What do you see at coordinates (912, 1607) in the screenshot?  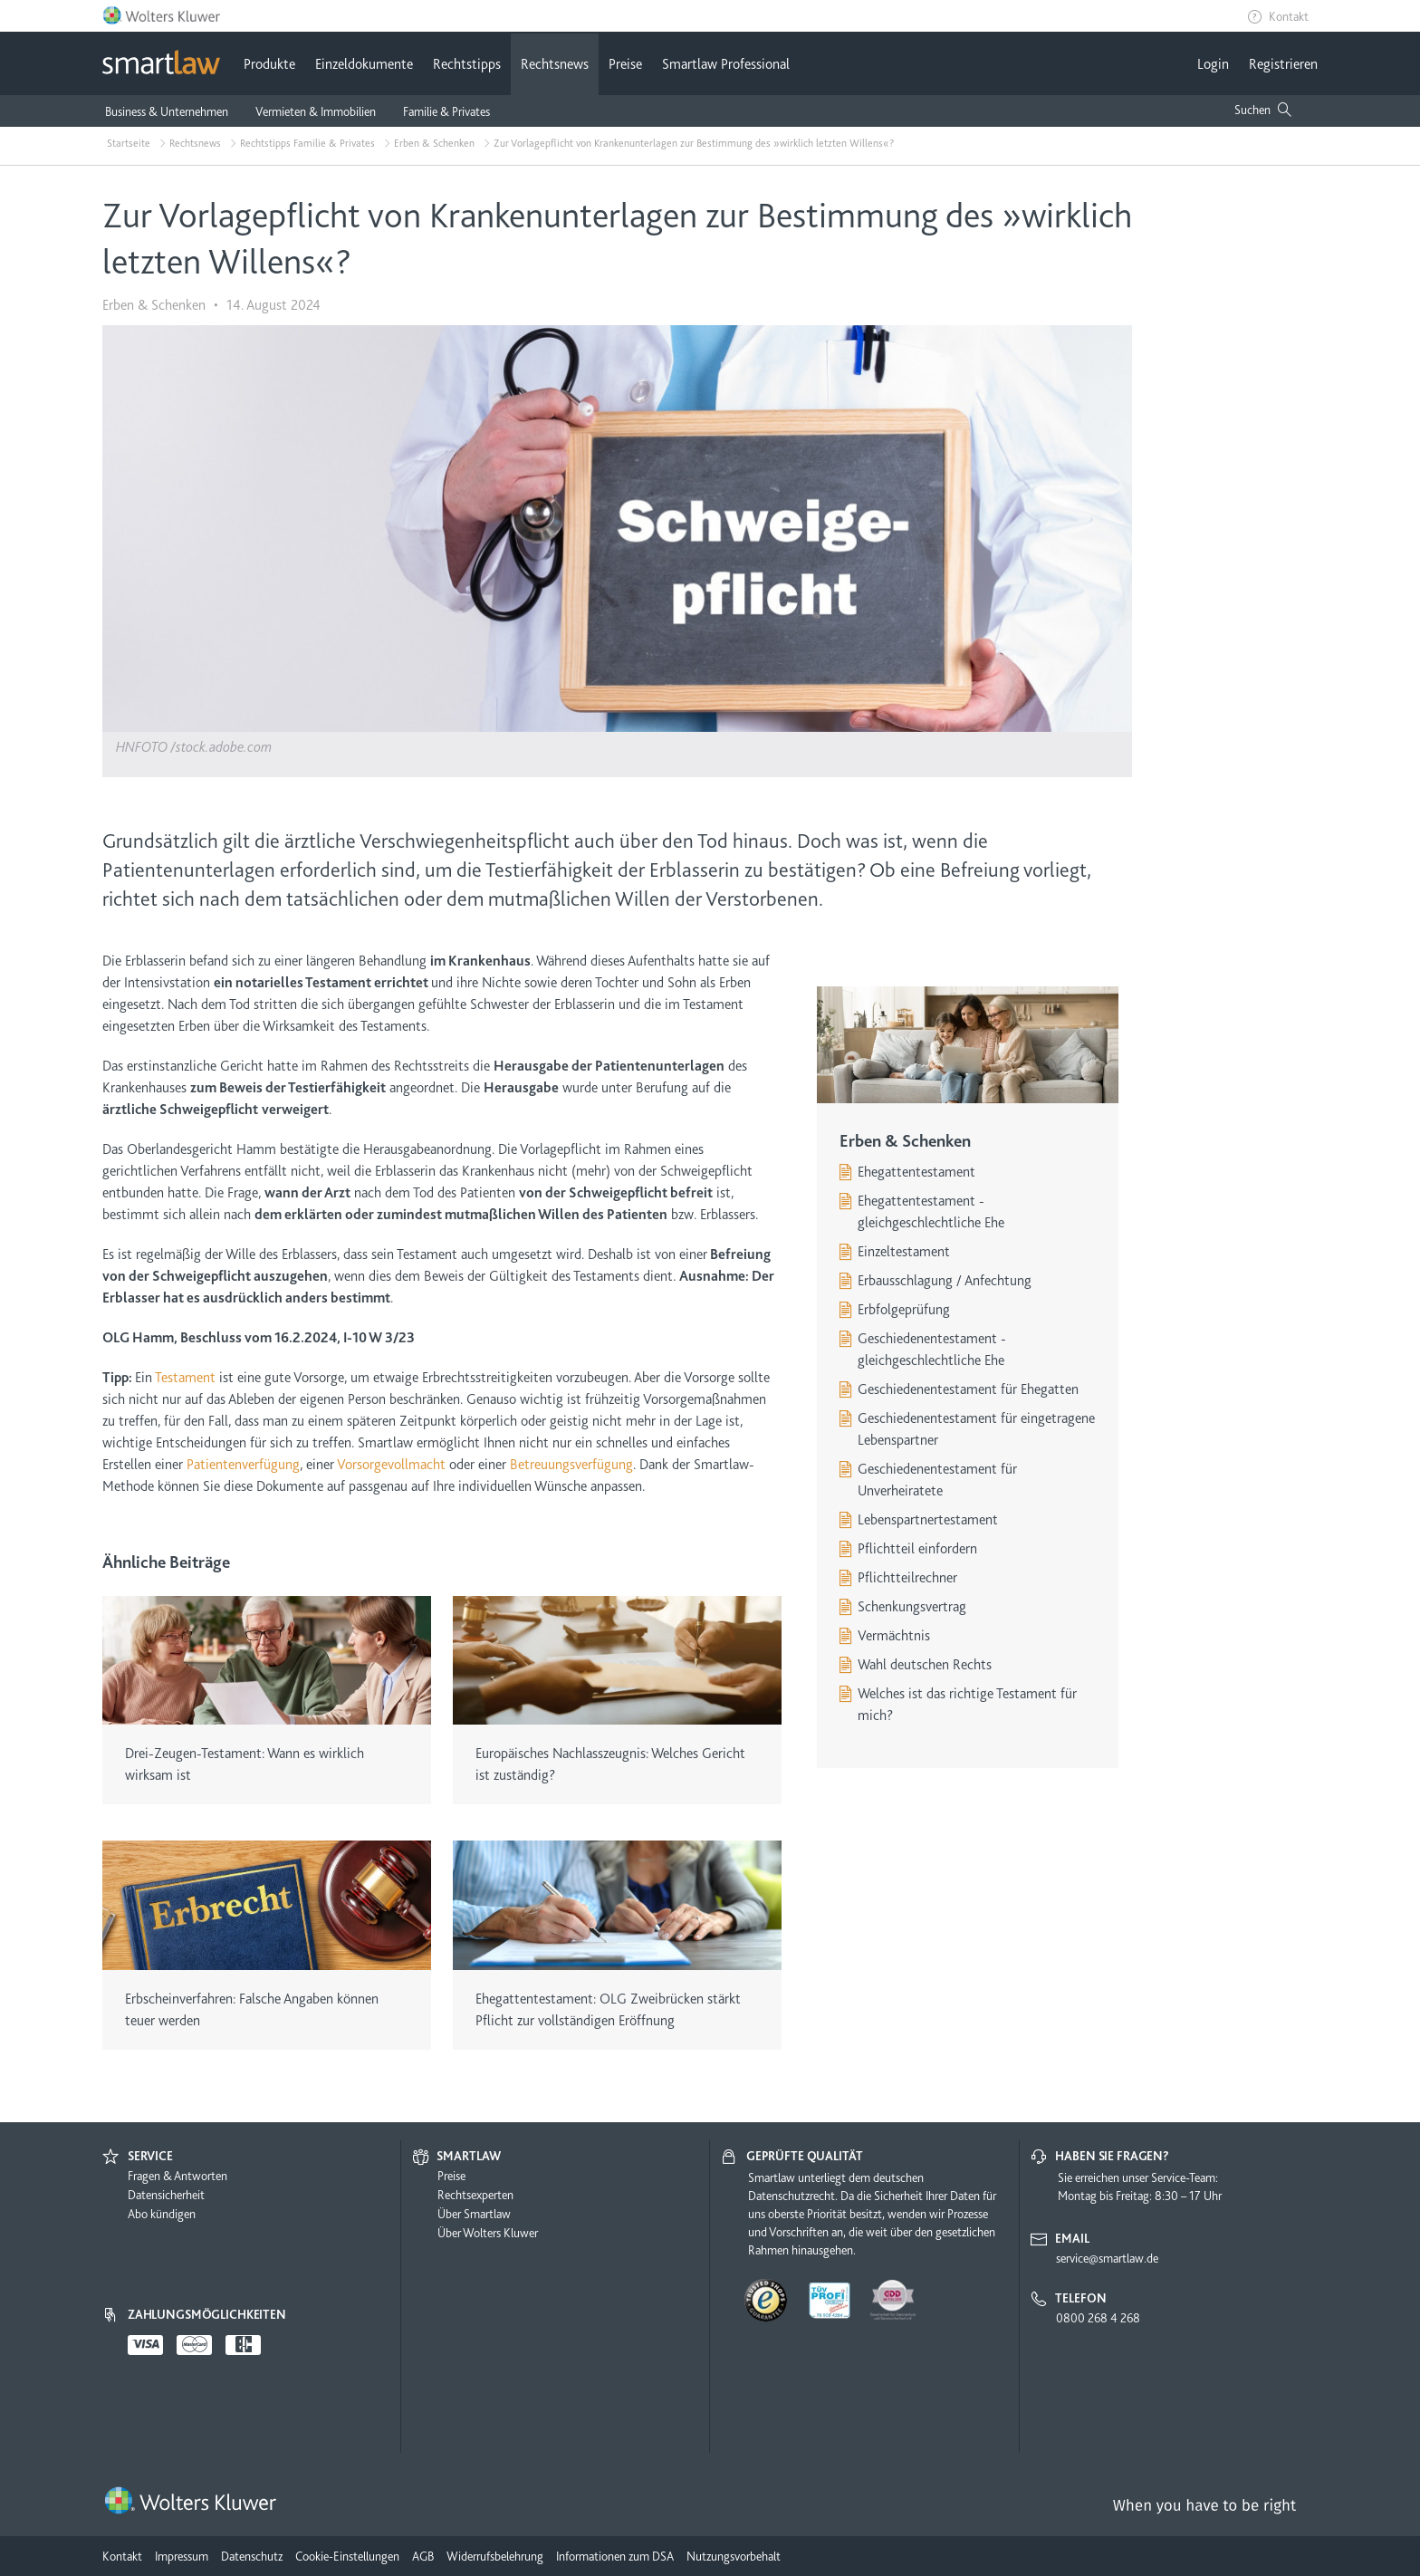 I see `Schenkungsvertrag` at bounding box center [912, 1607].